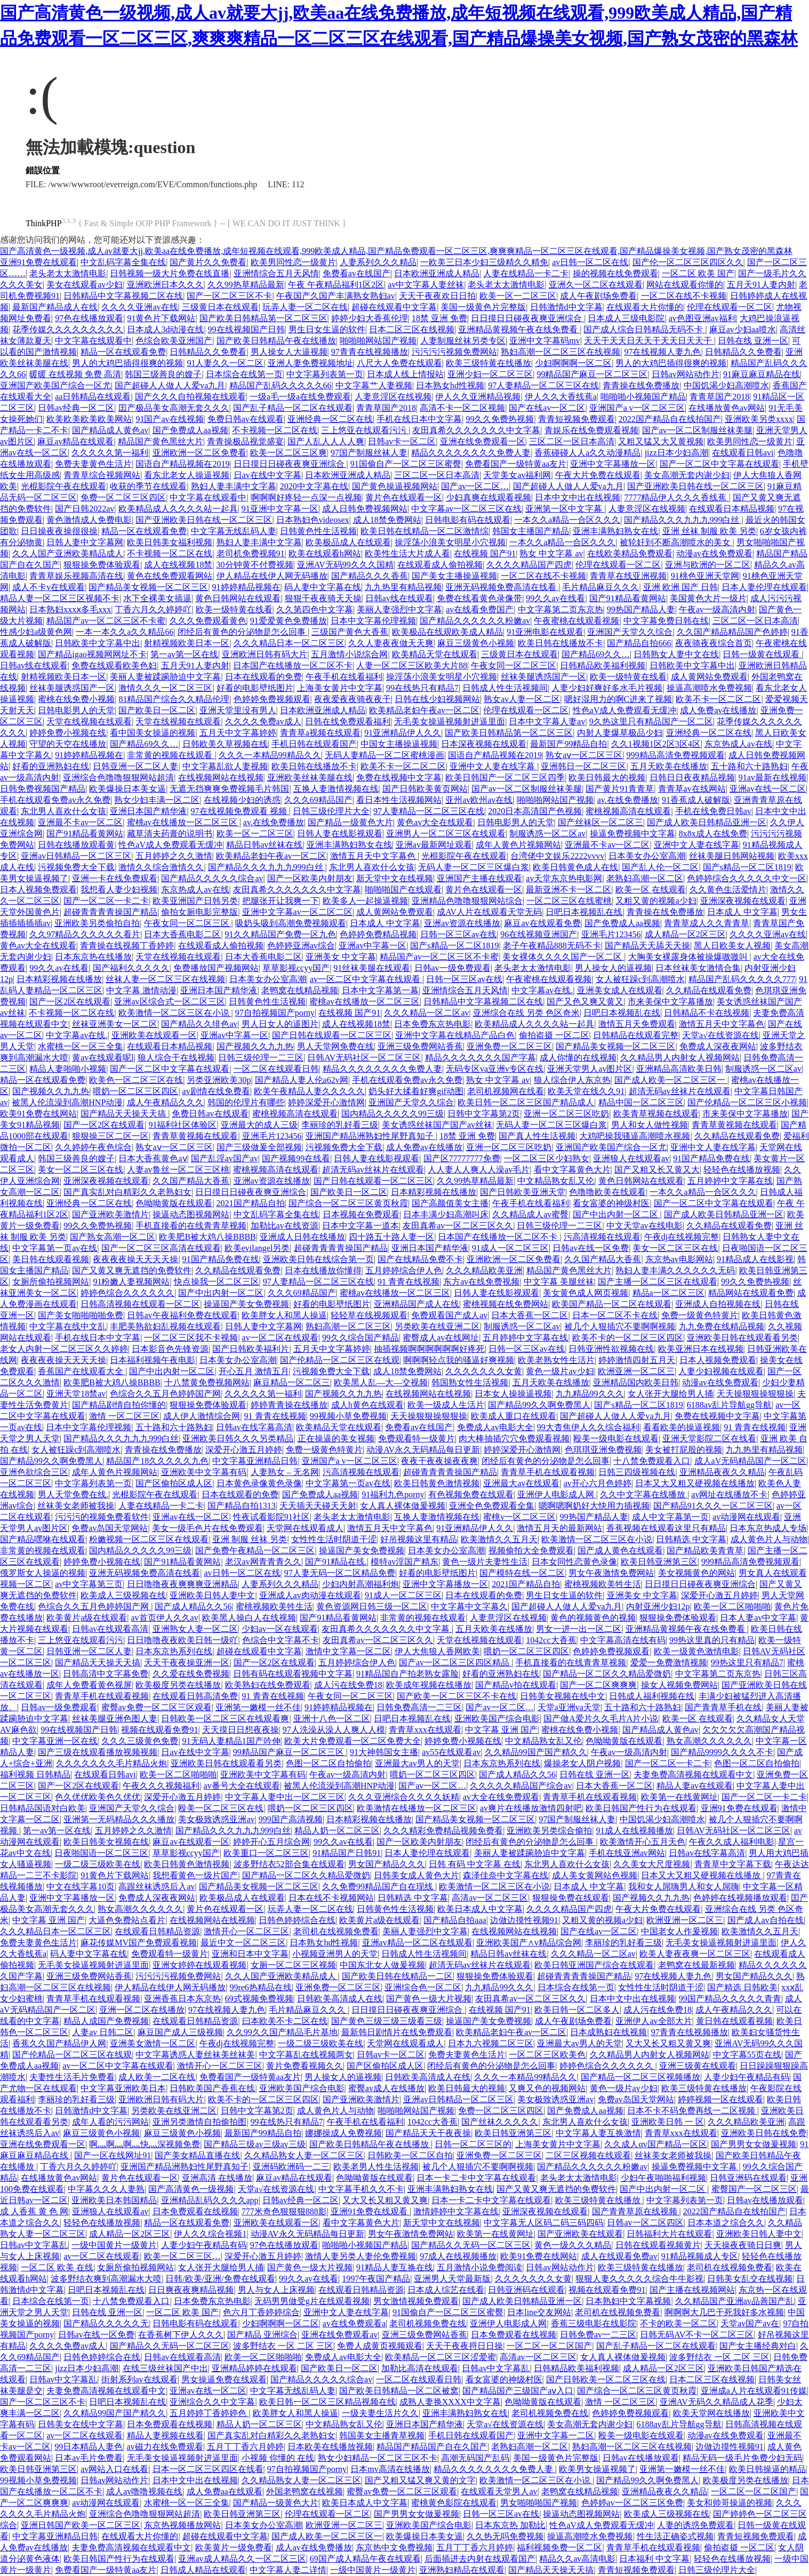  I want to click on 国内精品久久久久久99三级, so click(392, 1113).